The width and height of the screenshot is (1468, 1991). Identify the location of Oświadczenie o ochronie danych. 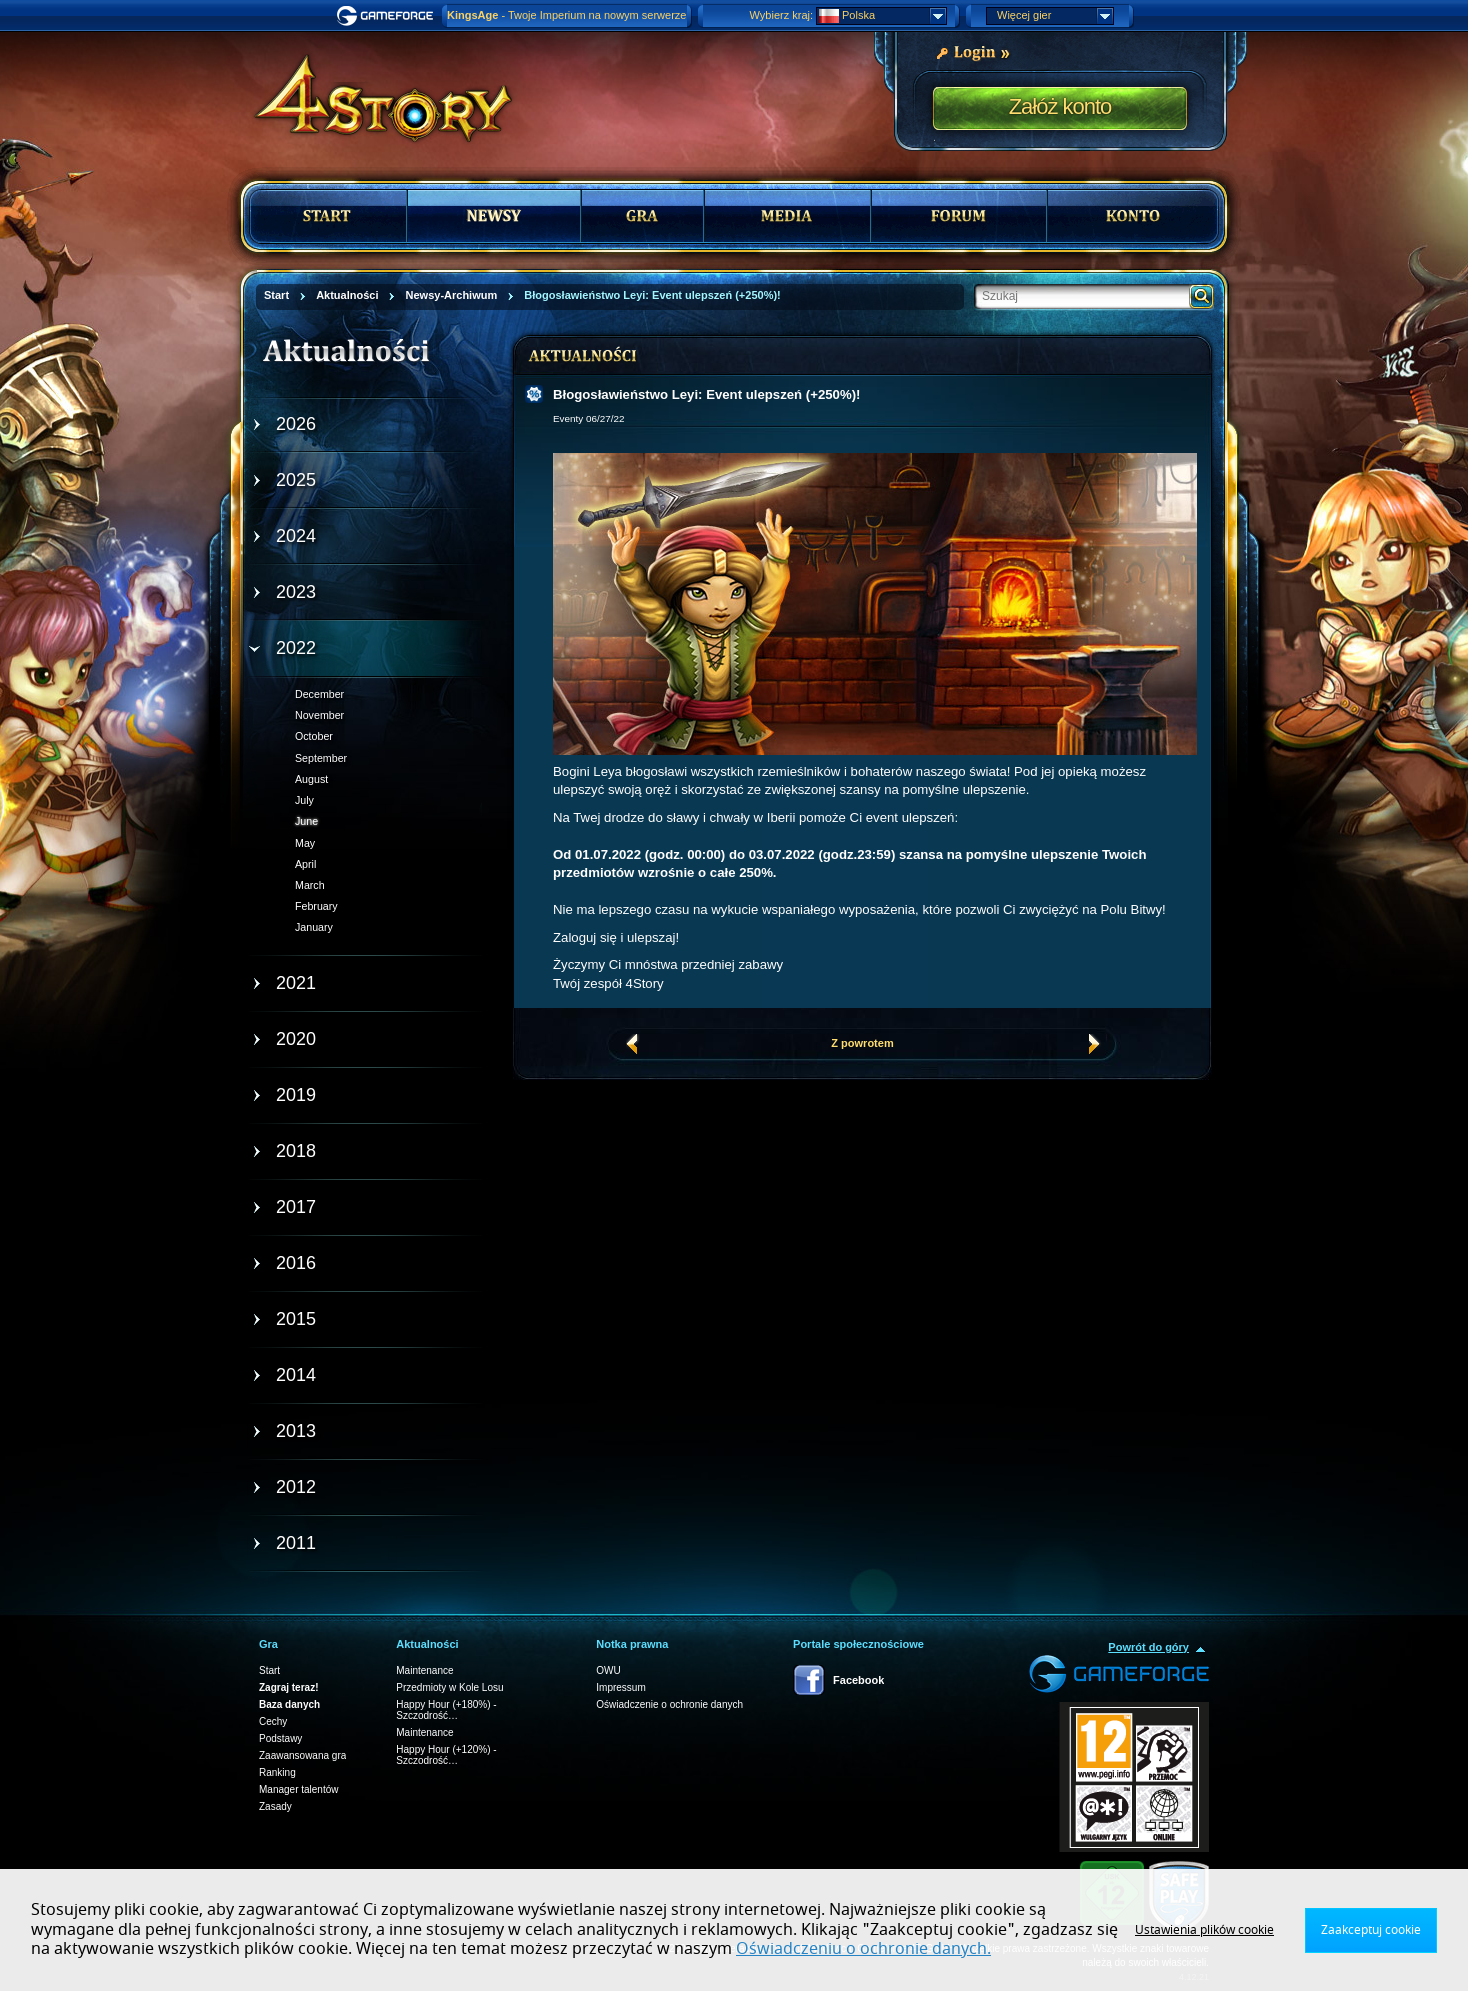
(669, 1704).